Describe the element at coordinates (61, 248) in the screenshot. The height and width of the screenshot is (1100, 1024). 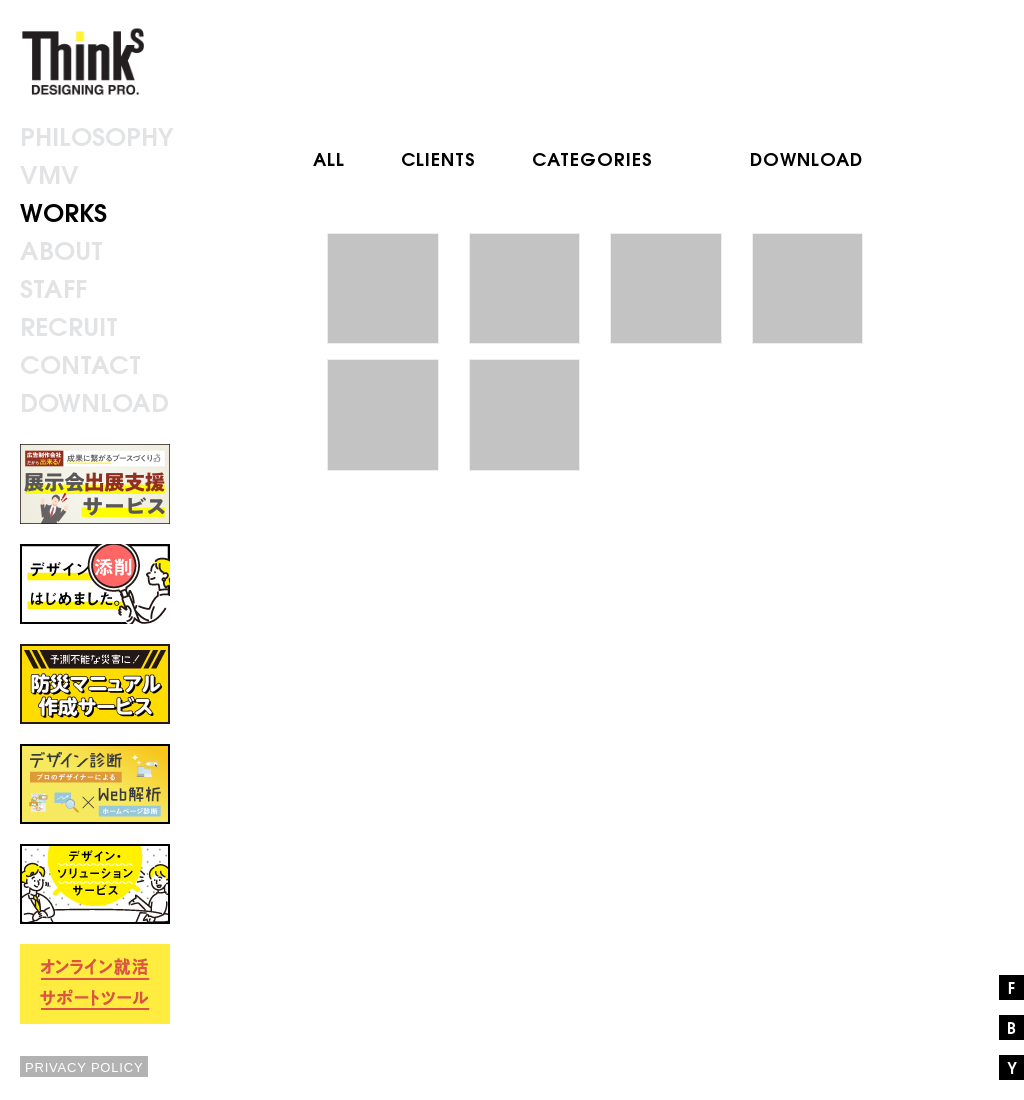
I see `ABOUT` at that location.